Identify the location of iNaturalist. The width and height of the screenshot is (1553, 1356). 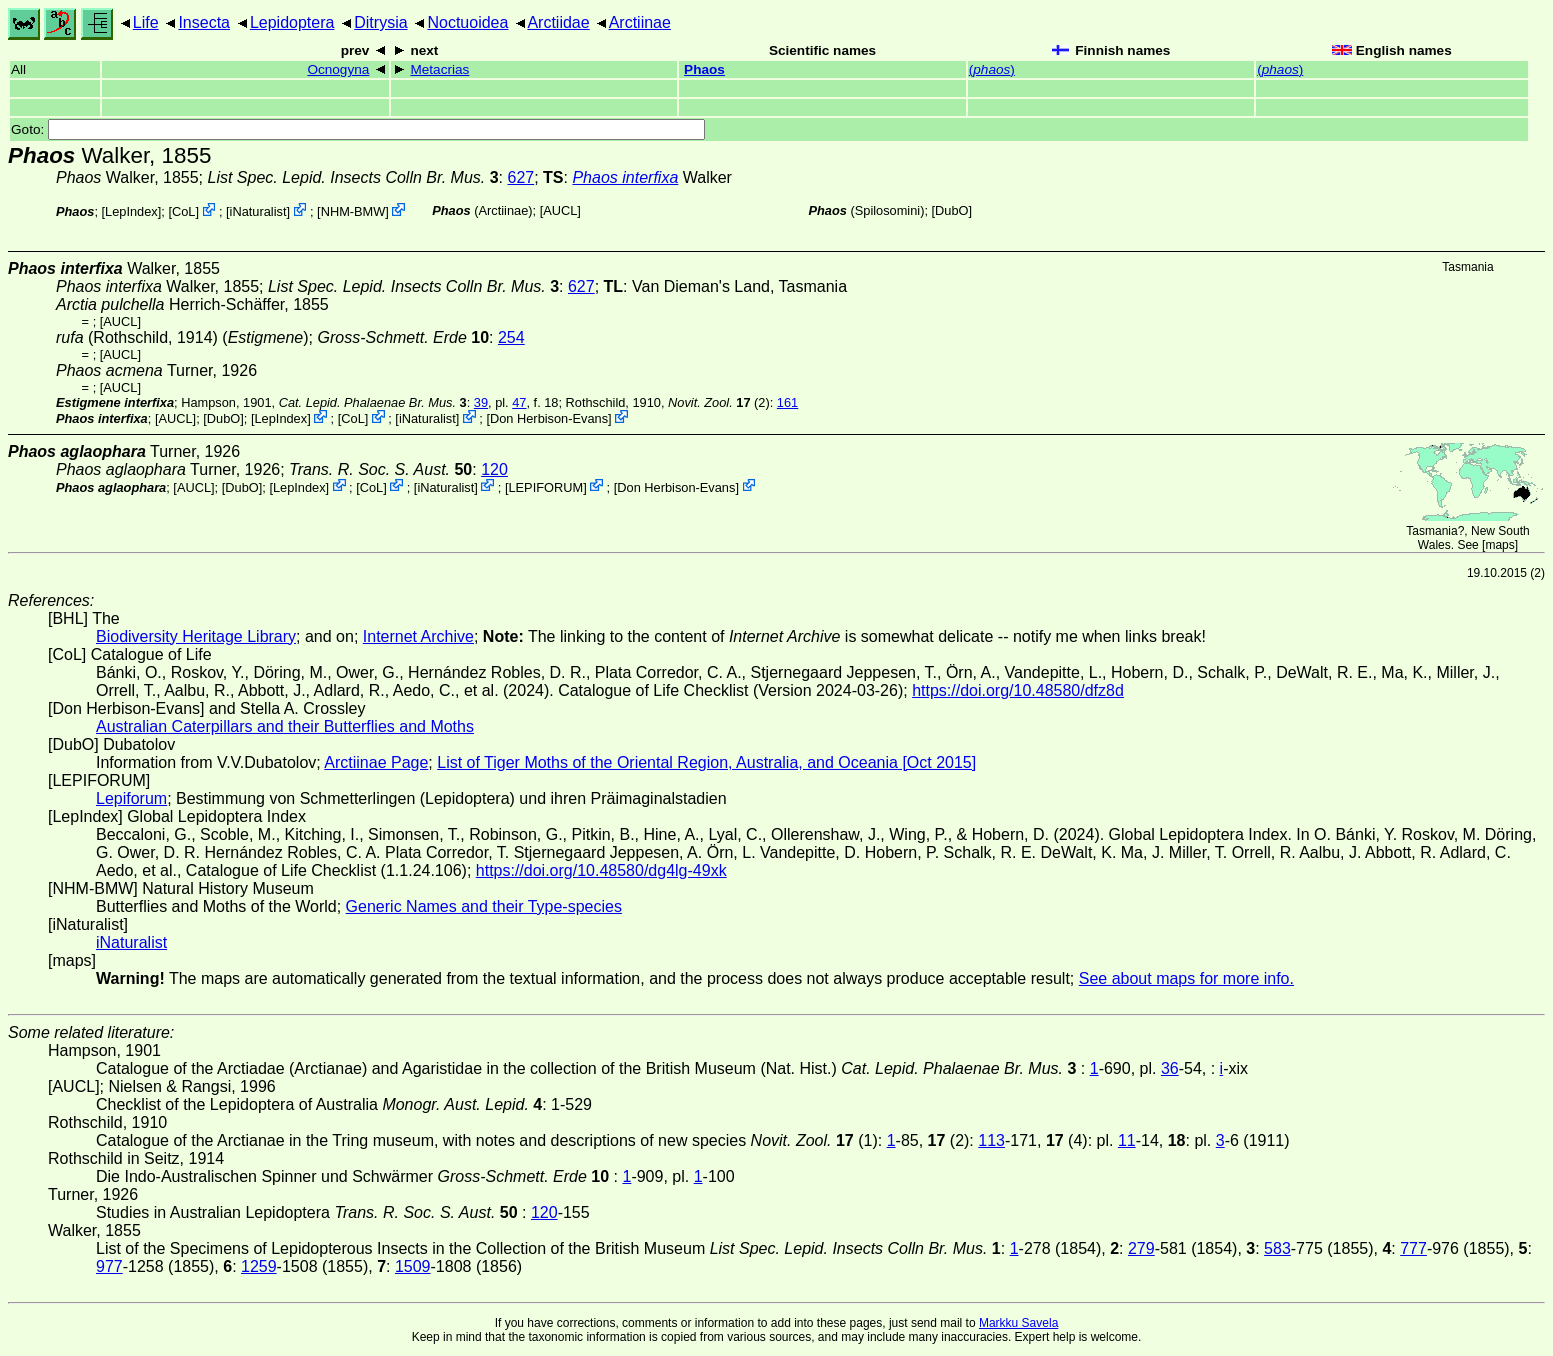
(258, 211).